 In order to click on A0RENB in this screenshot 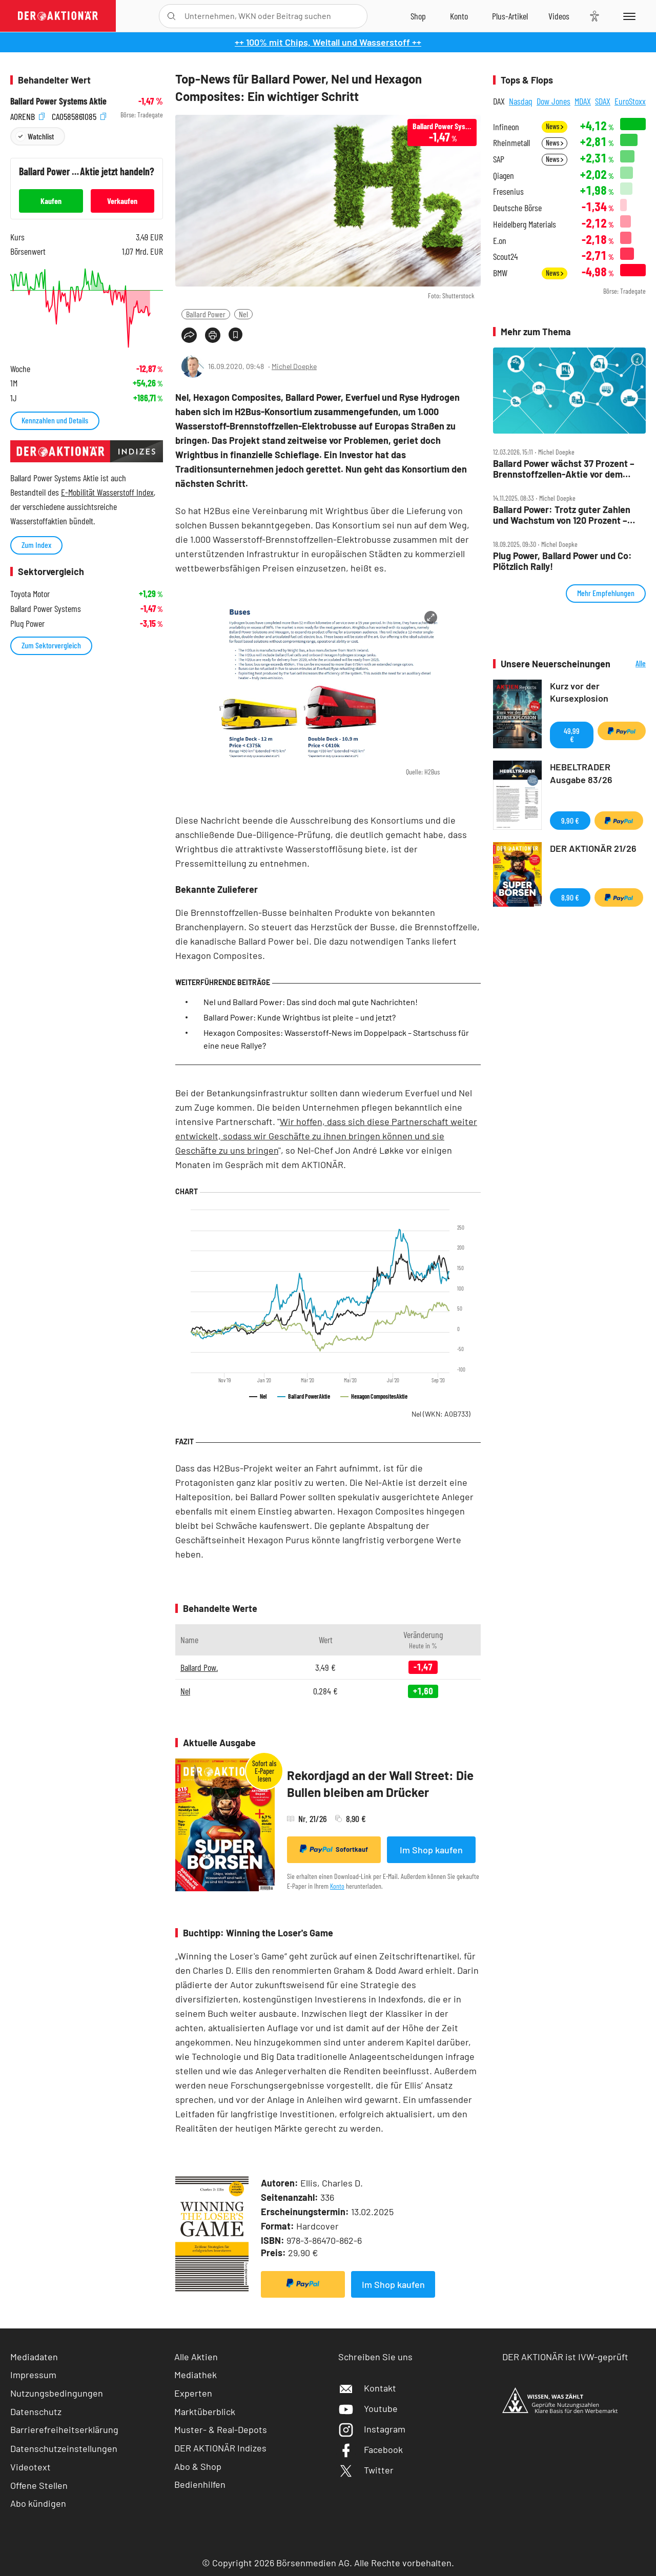, I will do `click(27, 115)`.